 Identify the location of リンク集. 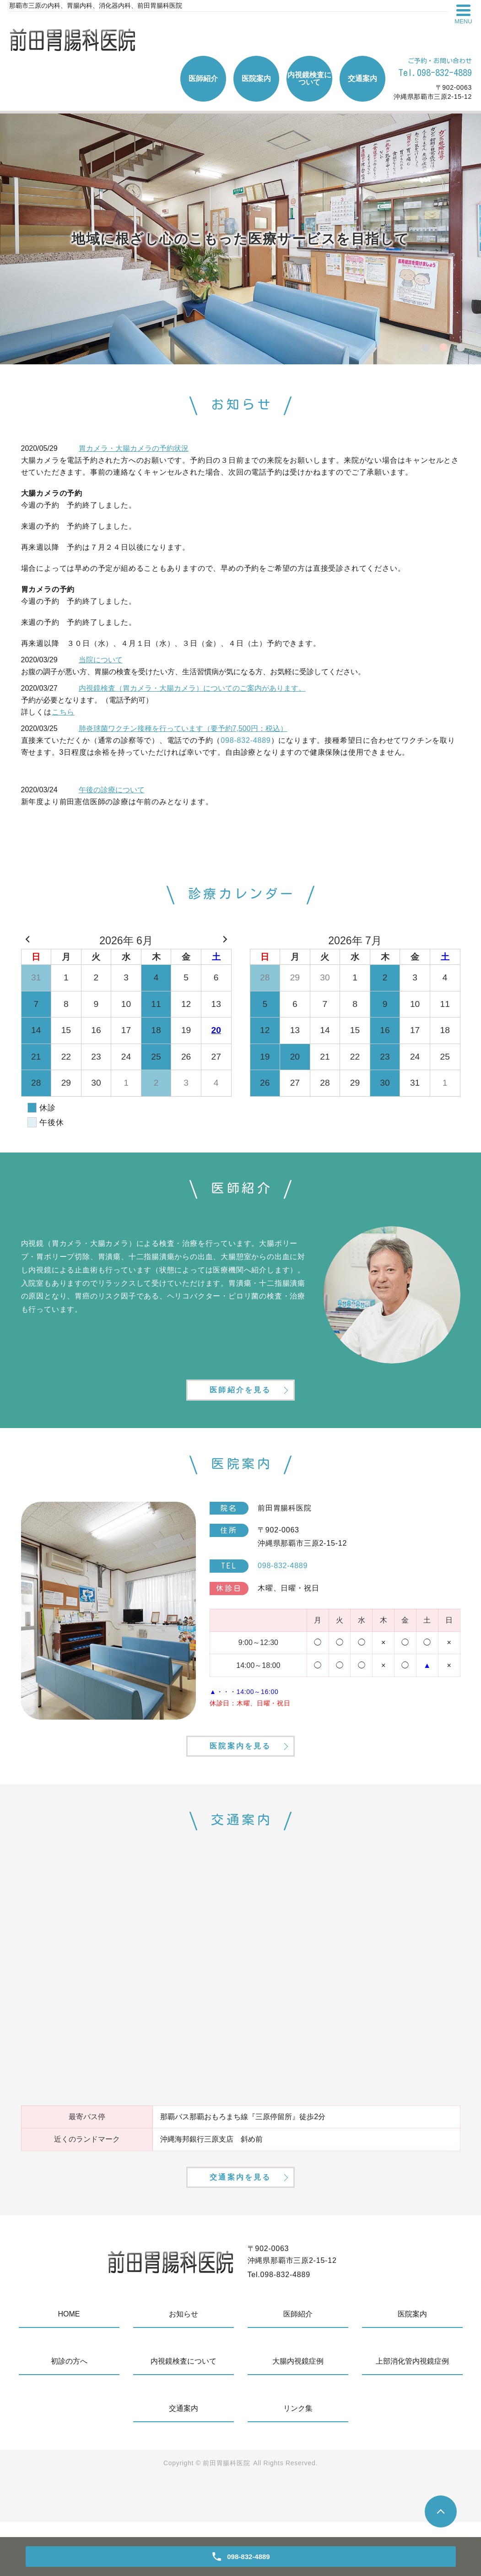
(298, 2462).